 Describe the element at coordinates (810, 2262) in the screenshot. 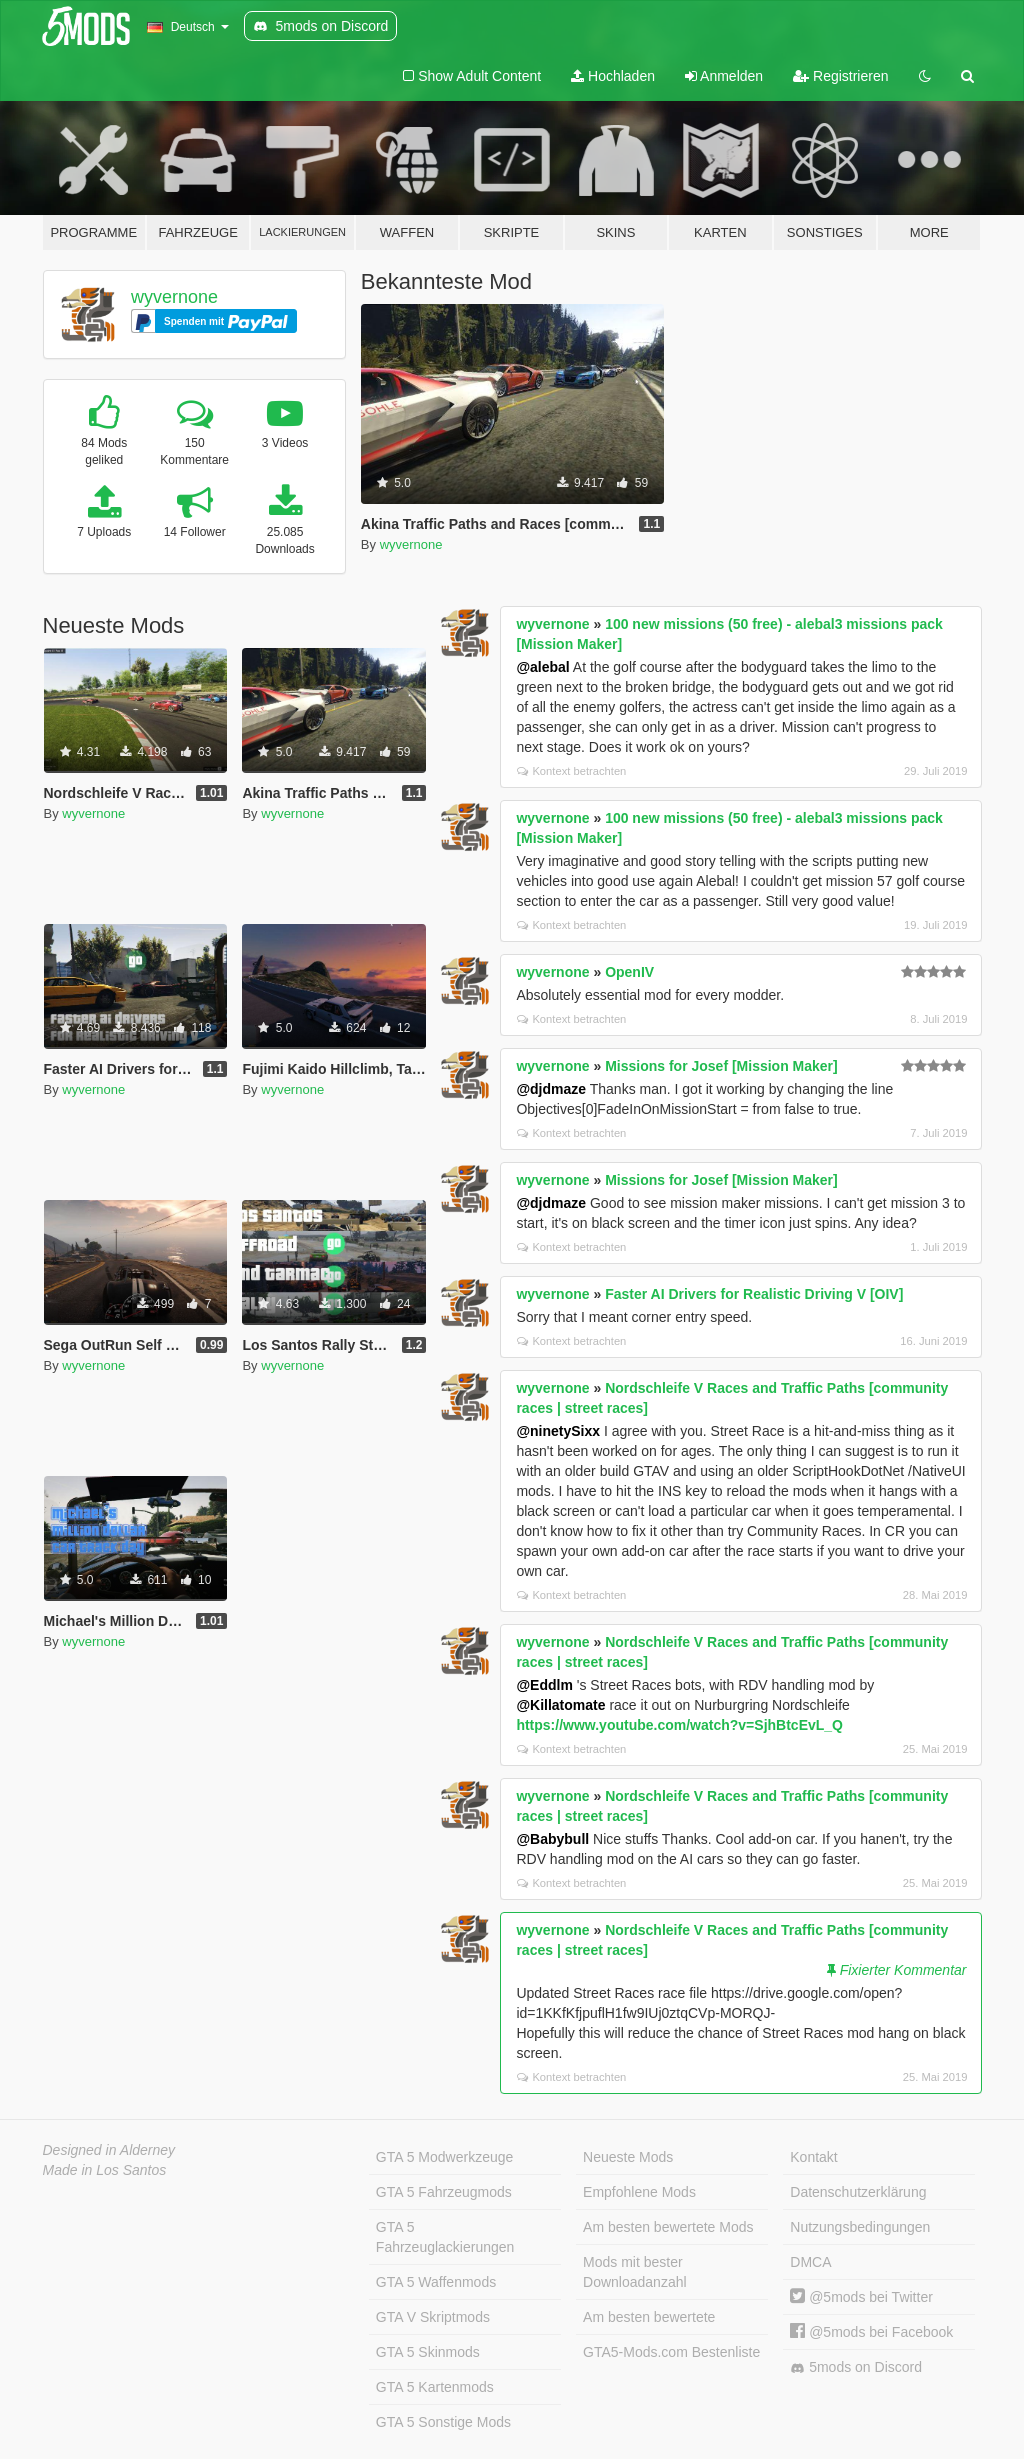

I see `DMCA` at that location.